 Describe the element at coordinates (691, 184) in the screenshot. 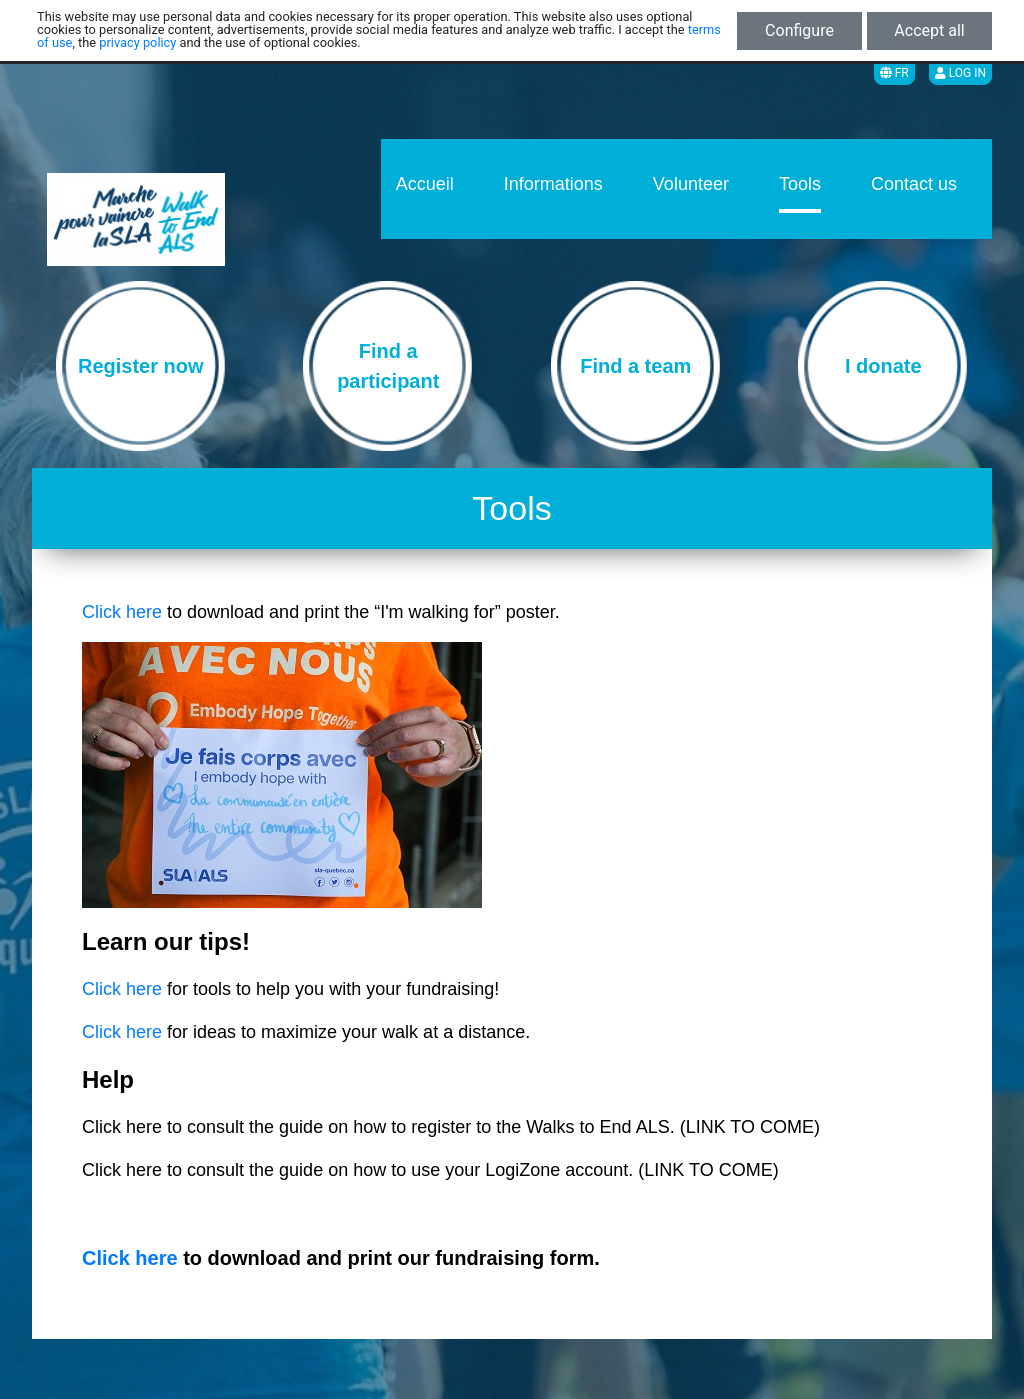

I see `Volunteer` at that location.